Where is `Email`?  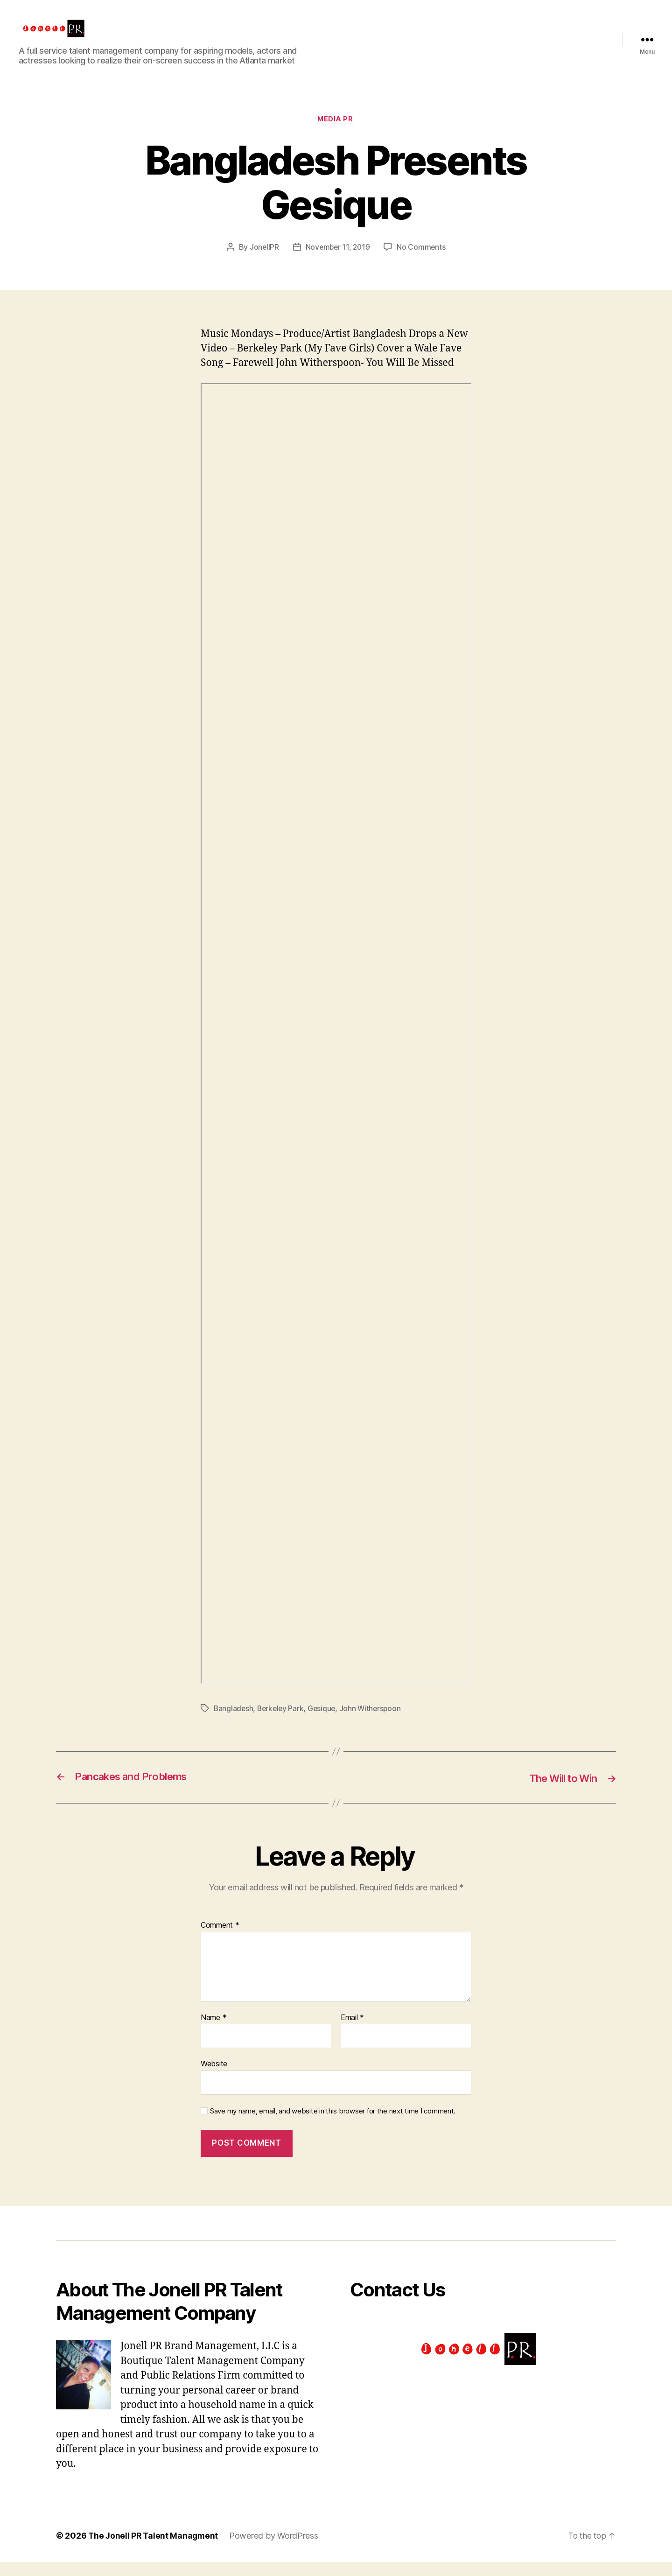 Email is located at coordinates (352, 2032).